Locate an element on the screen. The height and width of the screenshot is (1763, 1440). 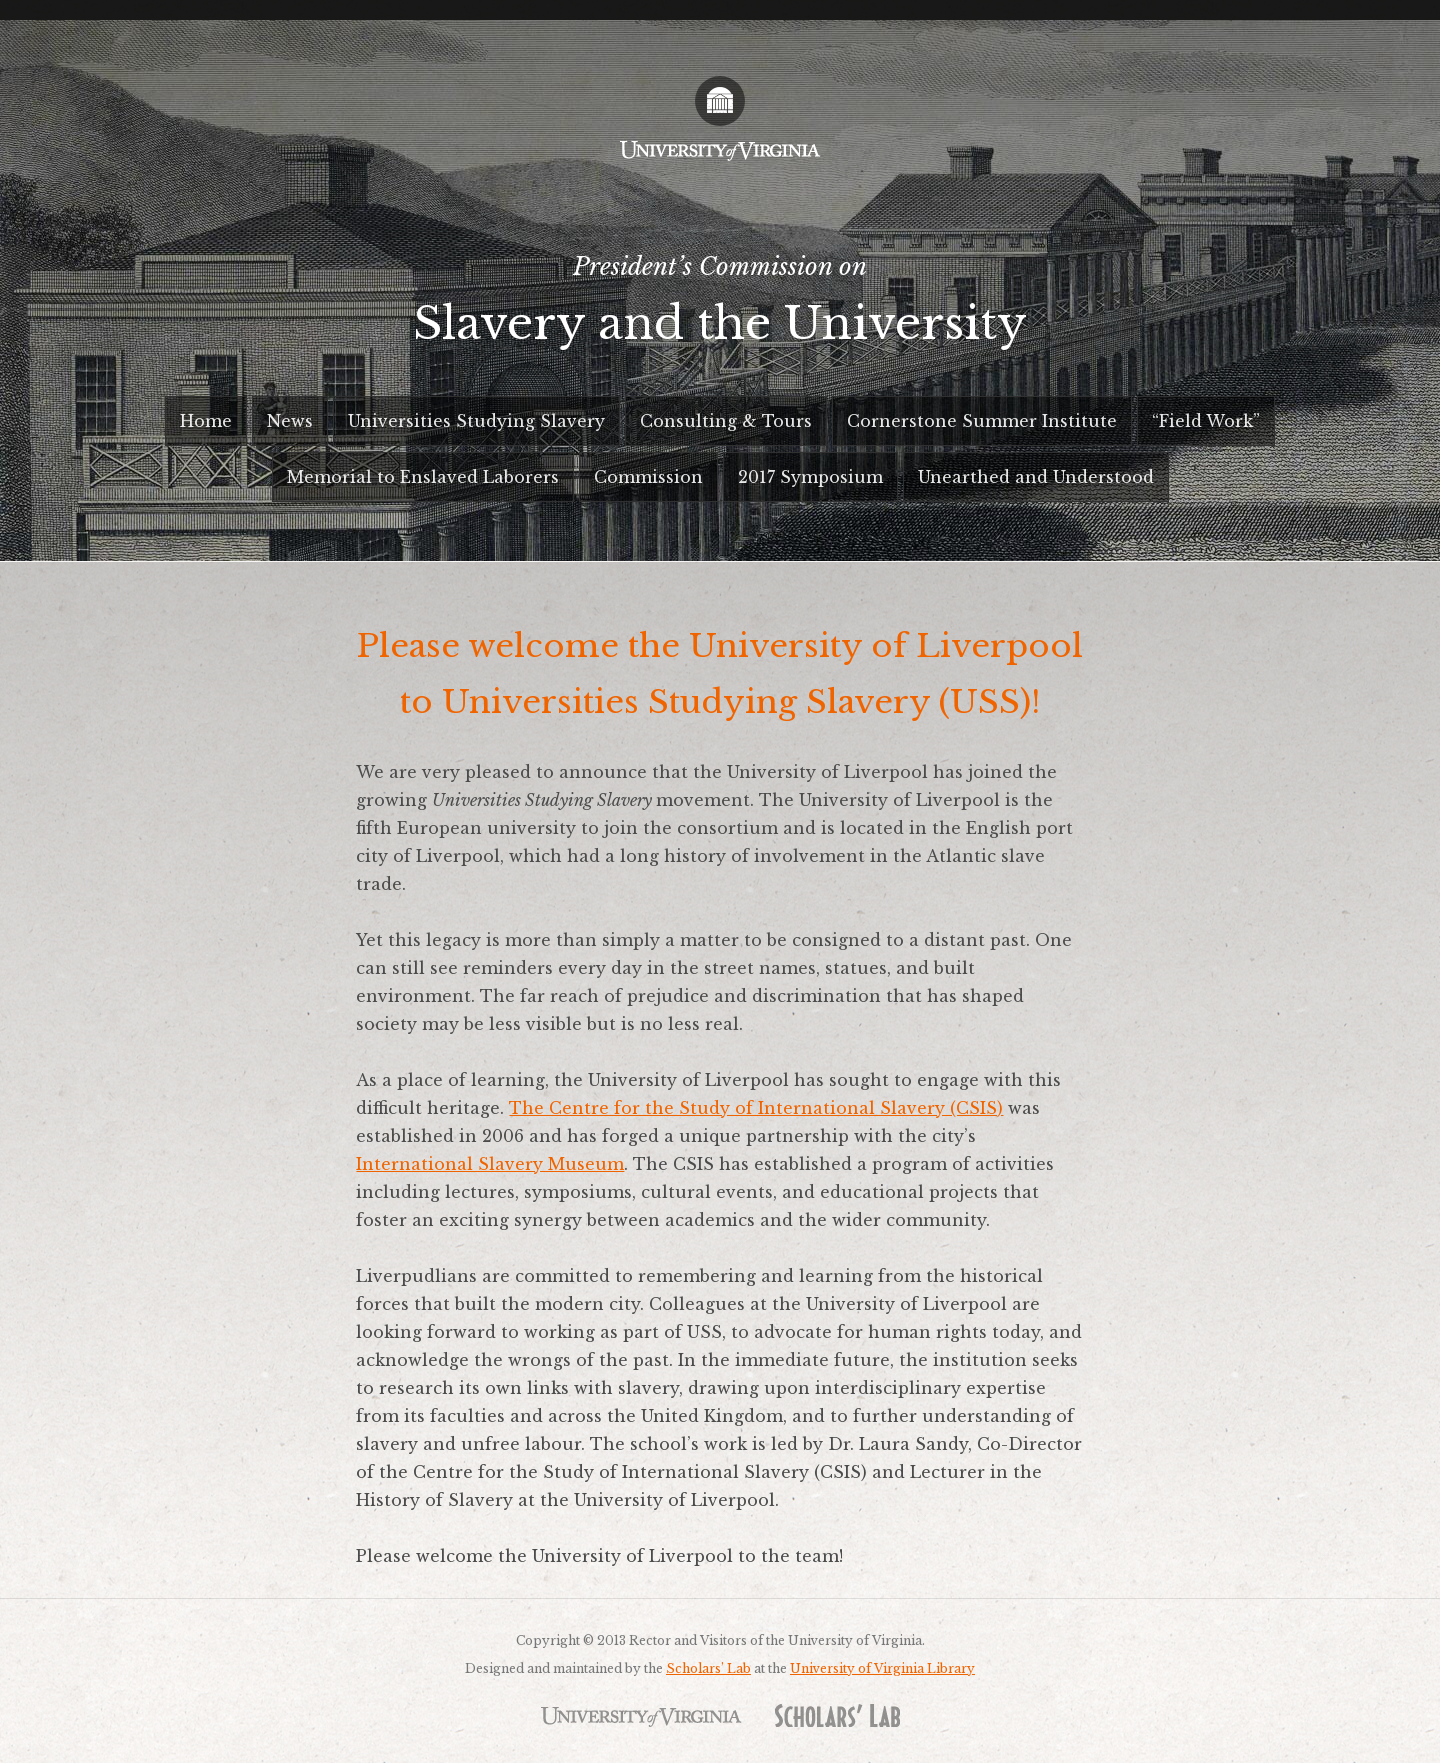
The Centre for the Study of International Slavery (CSIS) is located at coordinates (756, 1108).